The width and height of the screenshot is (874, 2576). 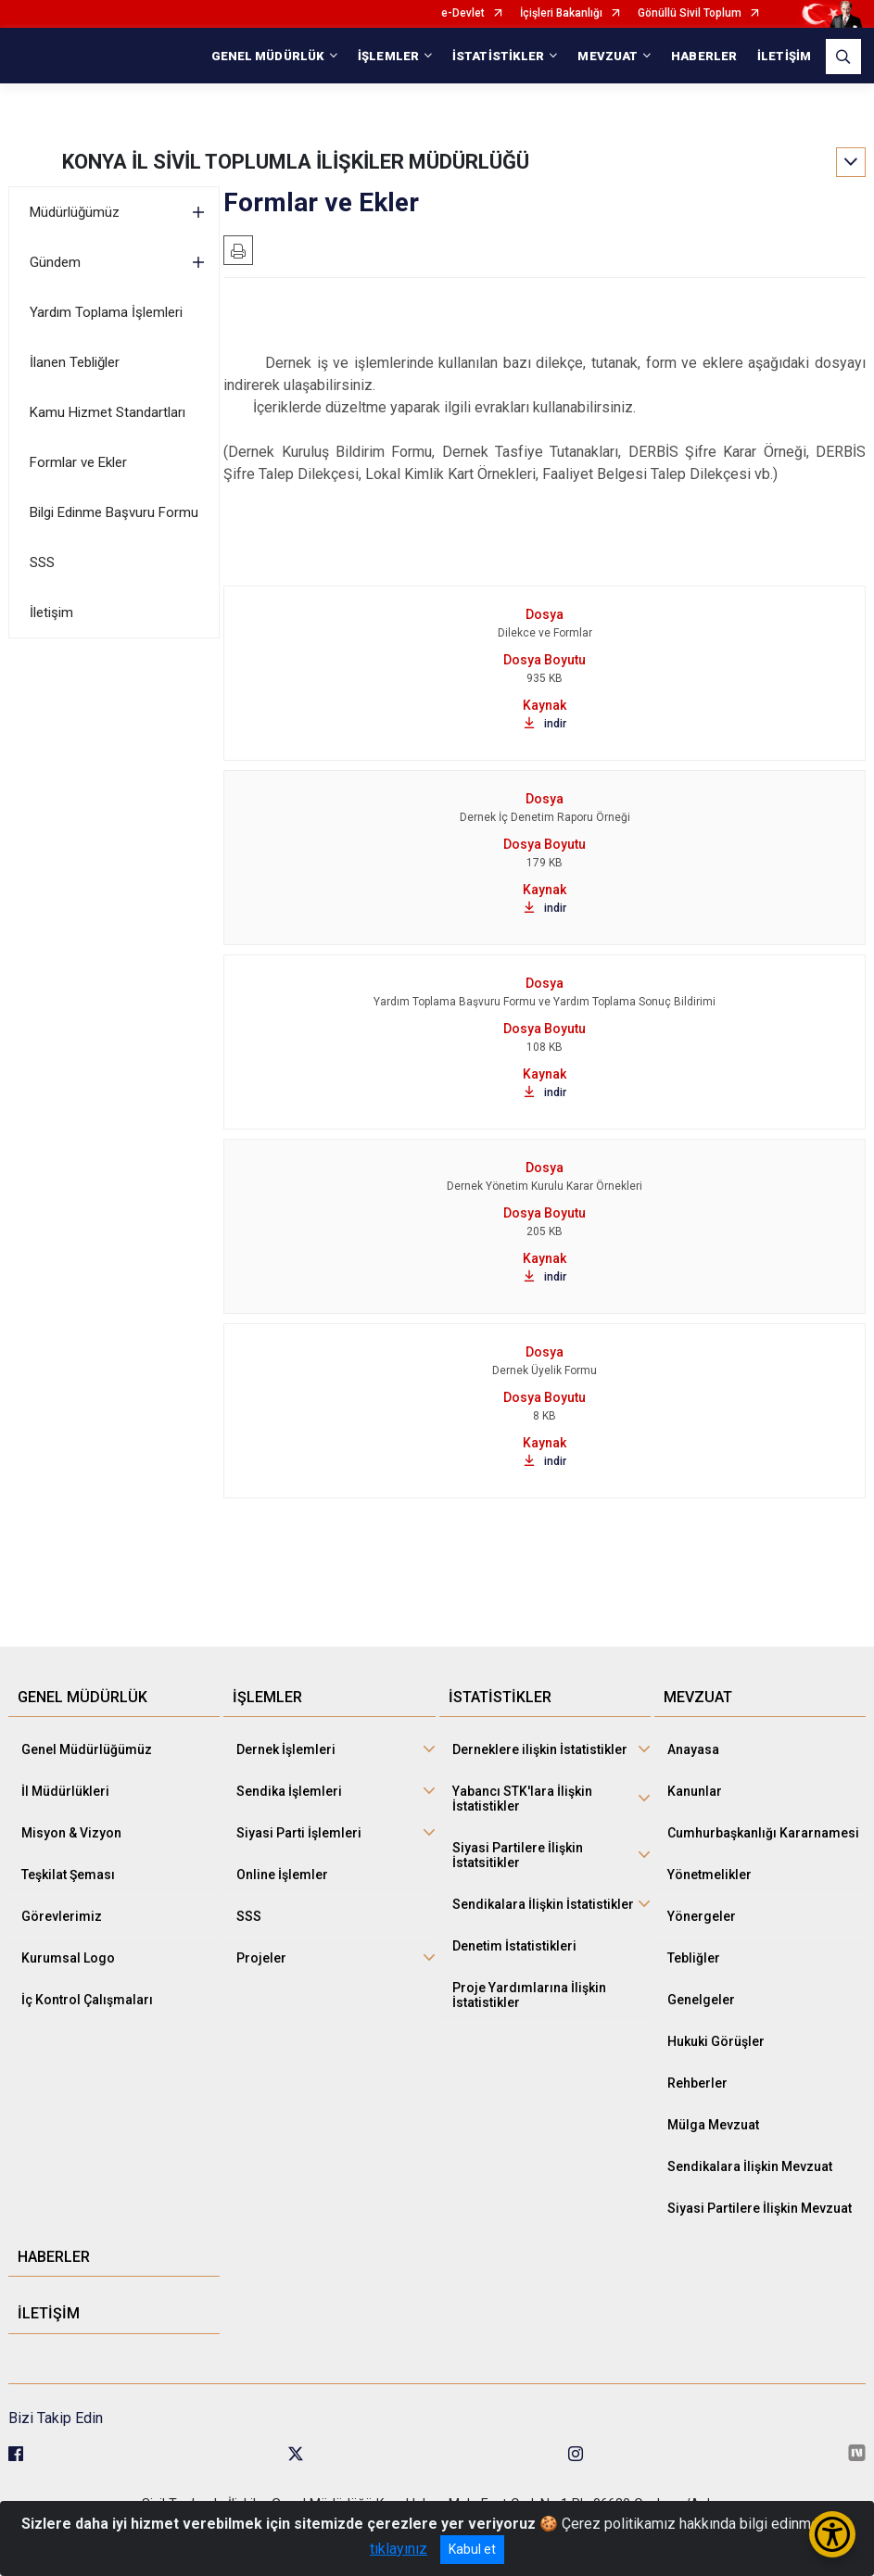 What do you see at coordinates (261, 1958) in the screenshot?
I see `Projeler` at bounding box center [261, 1958].